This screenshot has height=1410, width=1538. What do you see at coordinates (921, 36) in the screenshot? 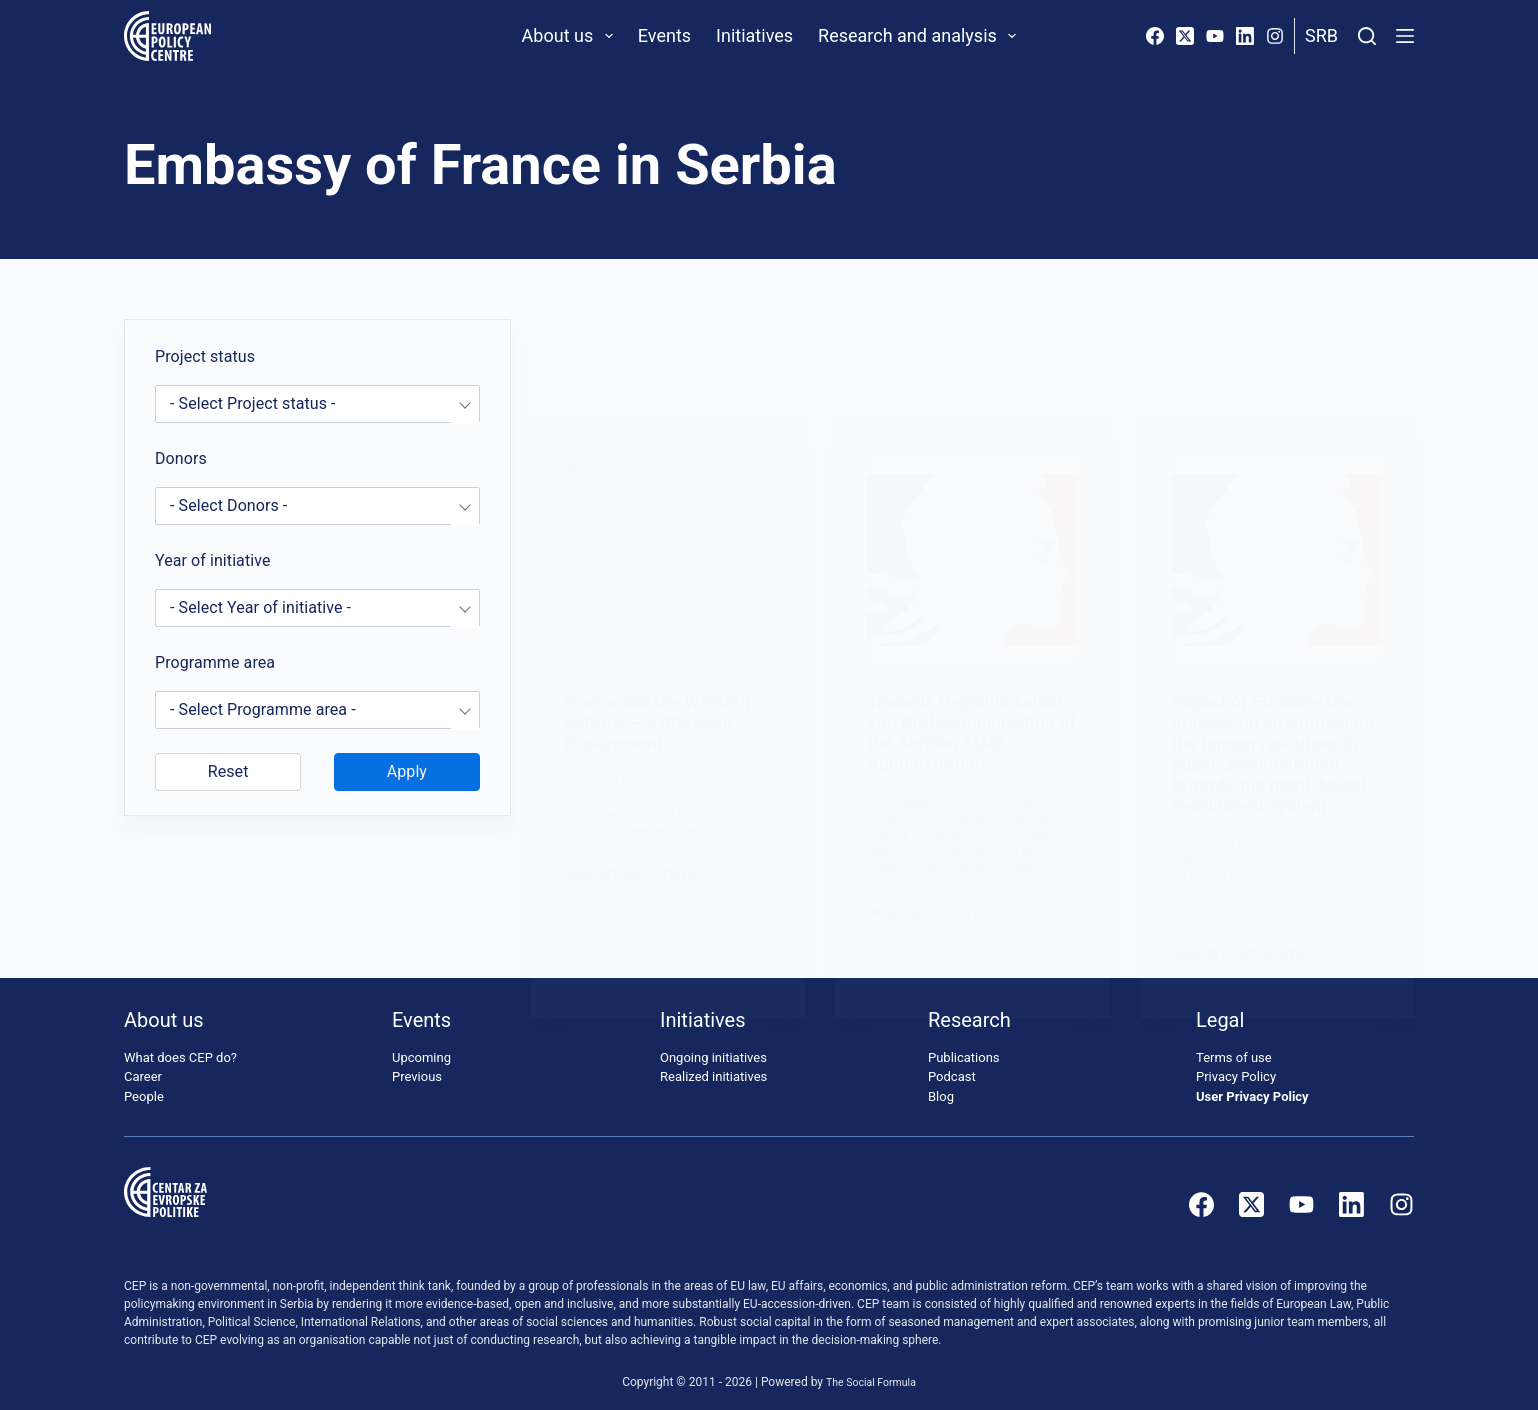
I see `Research and analysis` at bounding box center [921, 36].